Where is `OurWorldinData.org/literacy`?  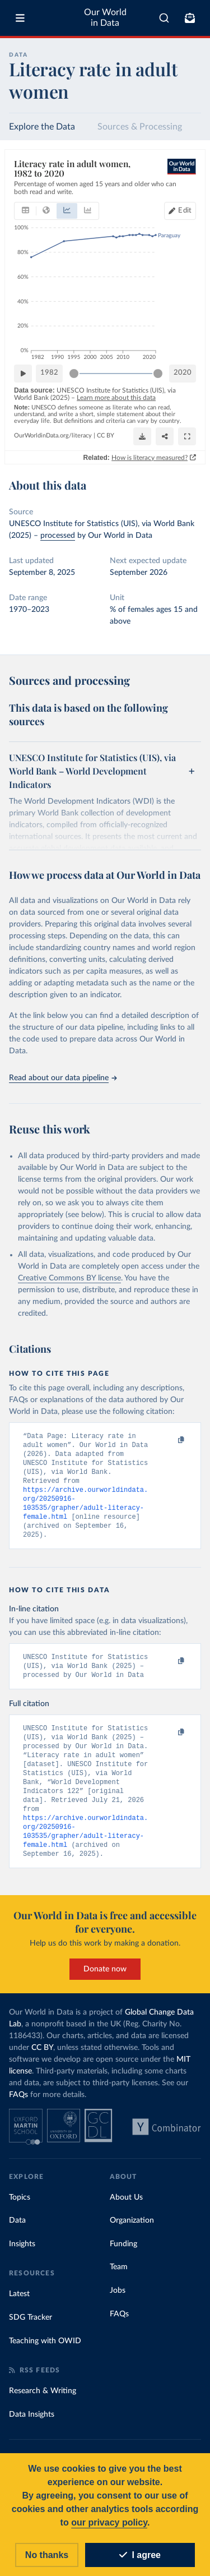
OurWorldinData.org/literacy is located at coordinates (53, 435).